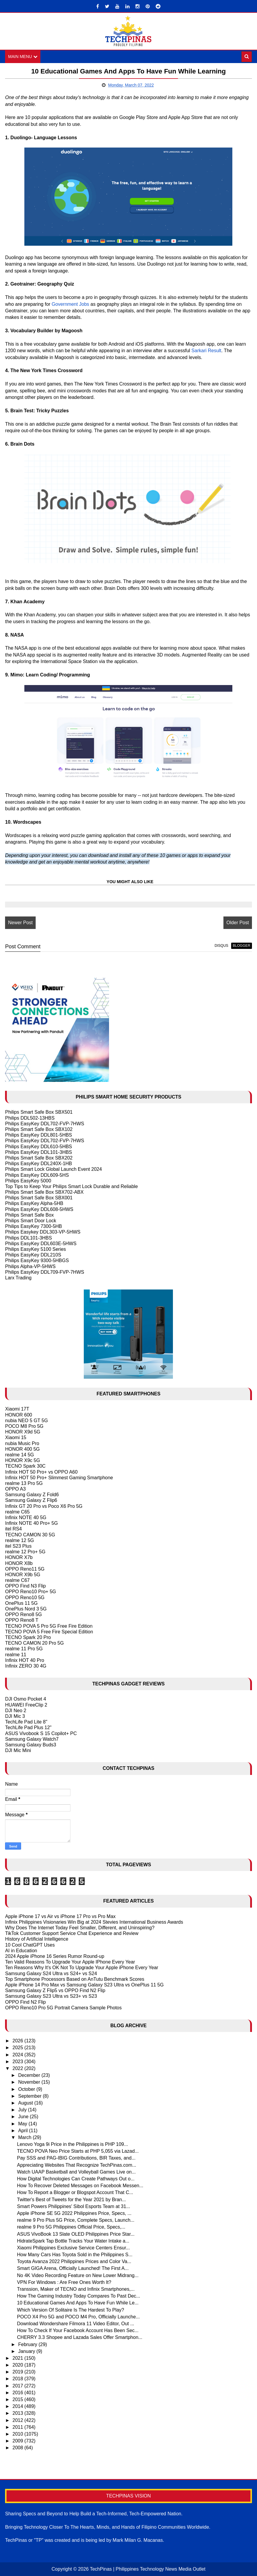 The image size is (257, 2576). What do you see at coordinates (25, 1597) in the screenshot?
I see `OPPO Reno10 5G` at bounding box center [25, 1597].